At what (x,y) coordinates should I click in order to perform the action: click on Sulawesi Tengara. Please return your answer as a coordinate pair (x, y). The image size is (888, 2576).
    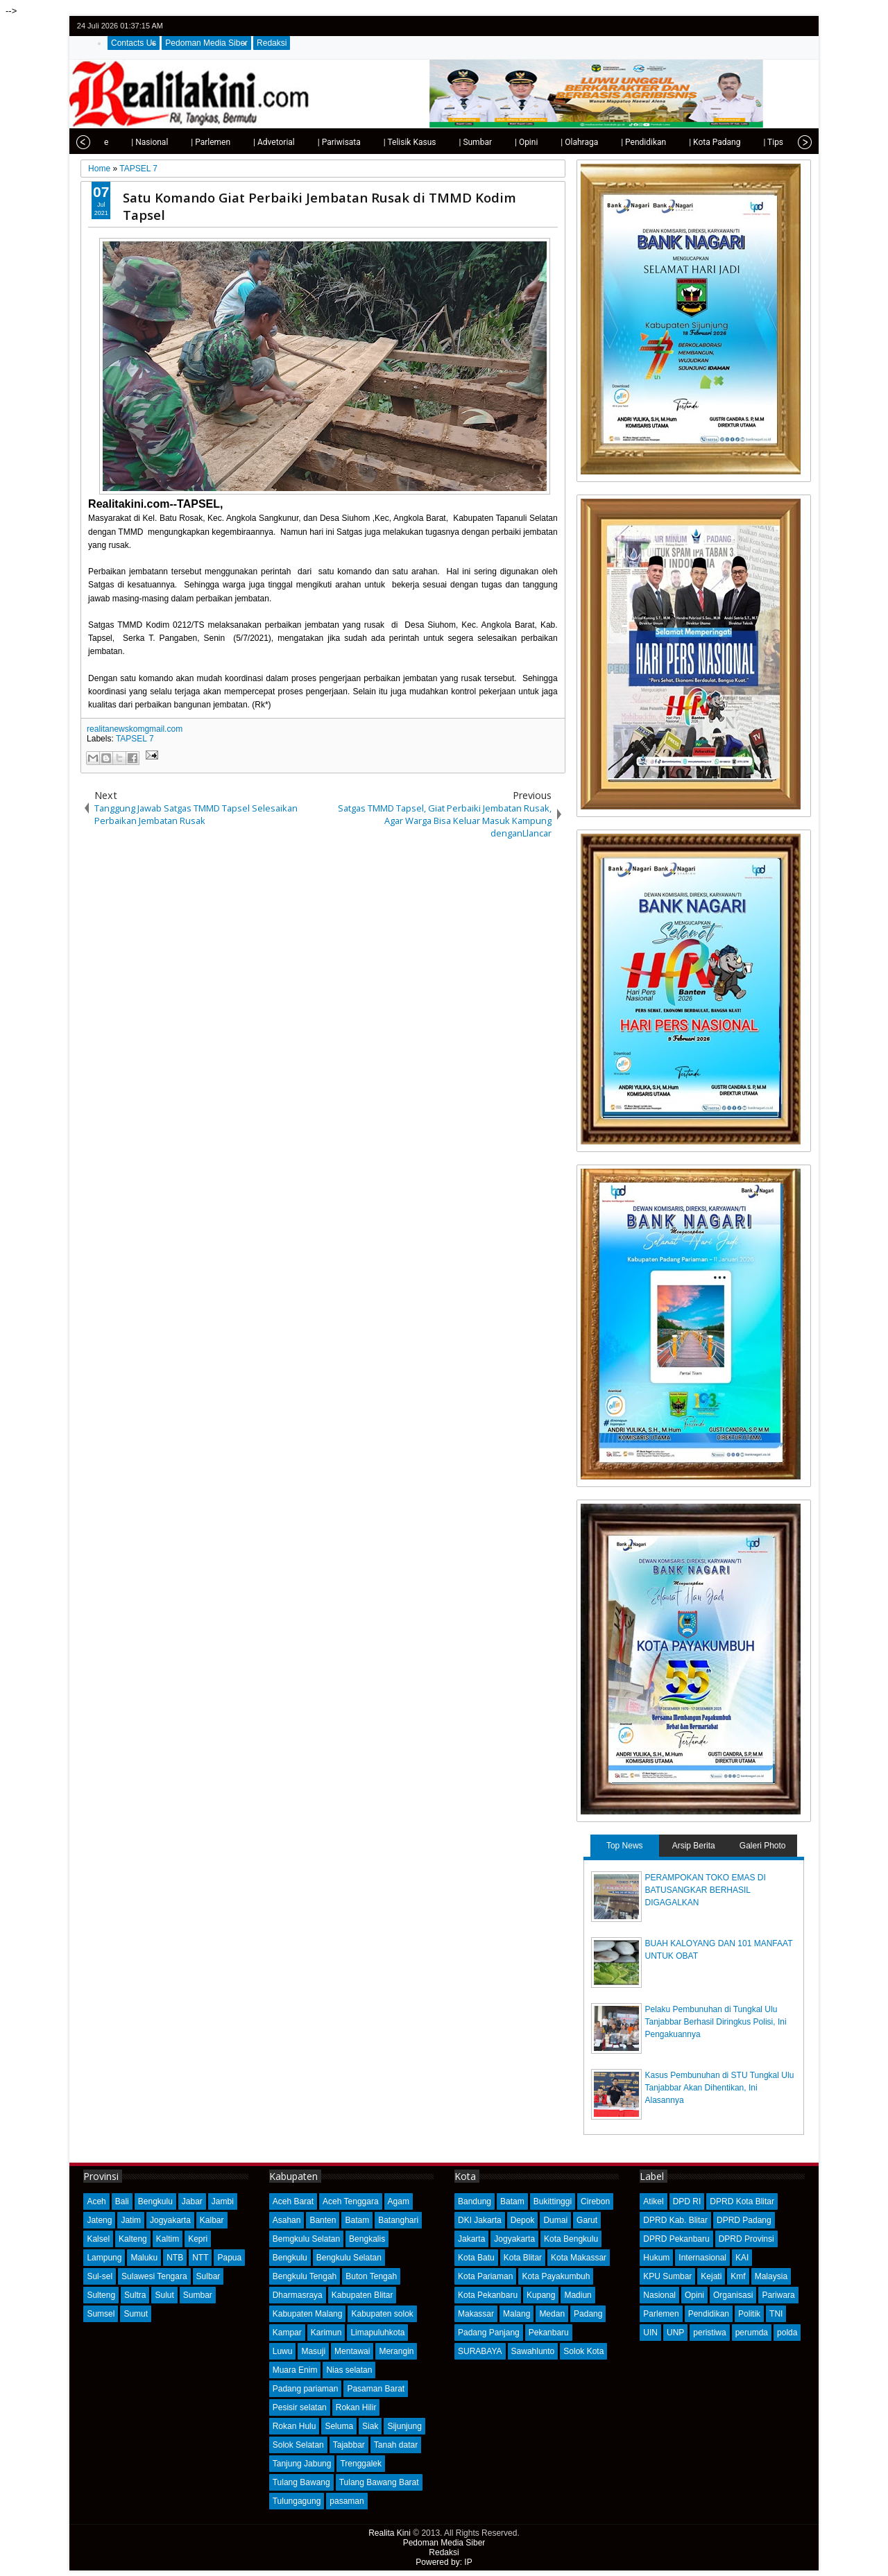
    Looking at the image, I should click on (154, 2276).